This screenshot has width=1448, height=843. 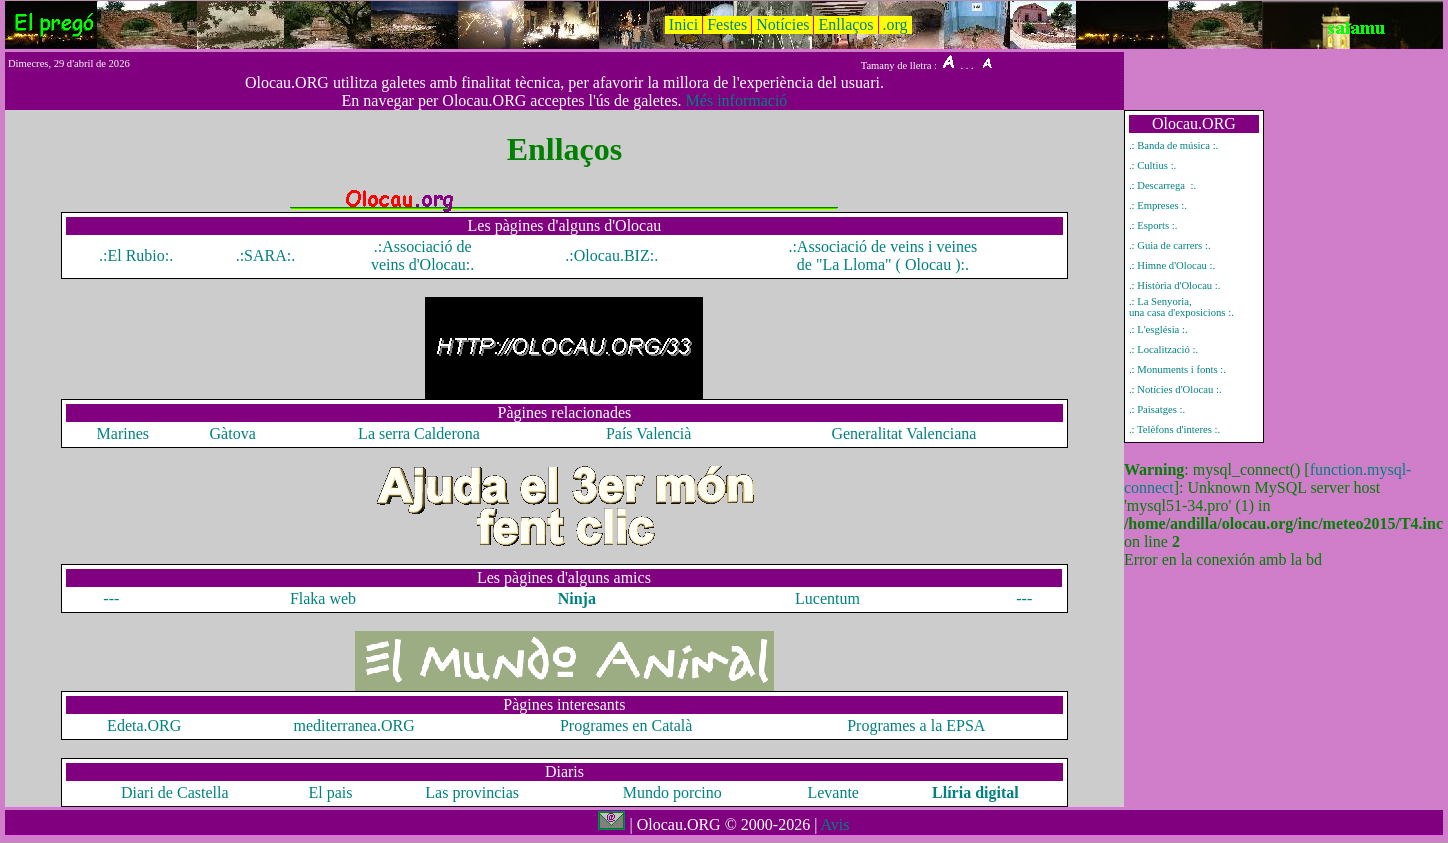 What do you see at coordinates (1162, 185) in the screenshot?
I see `.: Descarrega :.` at bounding box center [1162, 185].